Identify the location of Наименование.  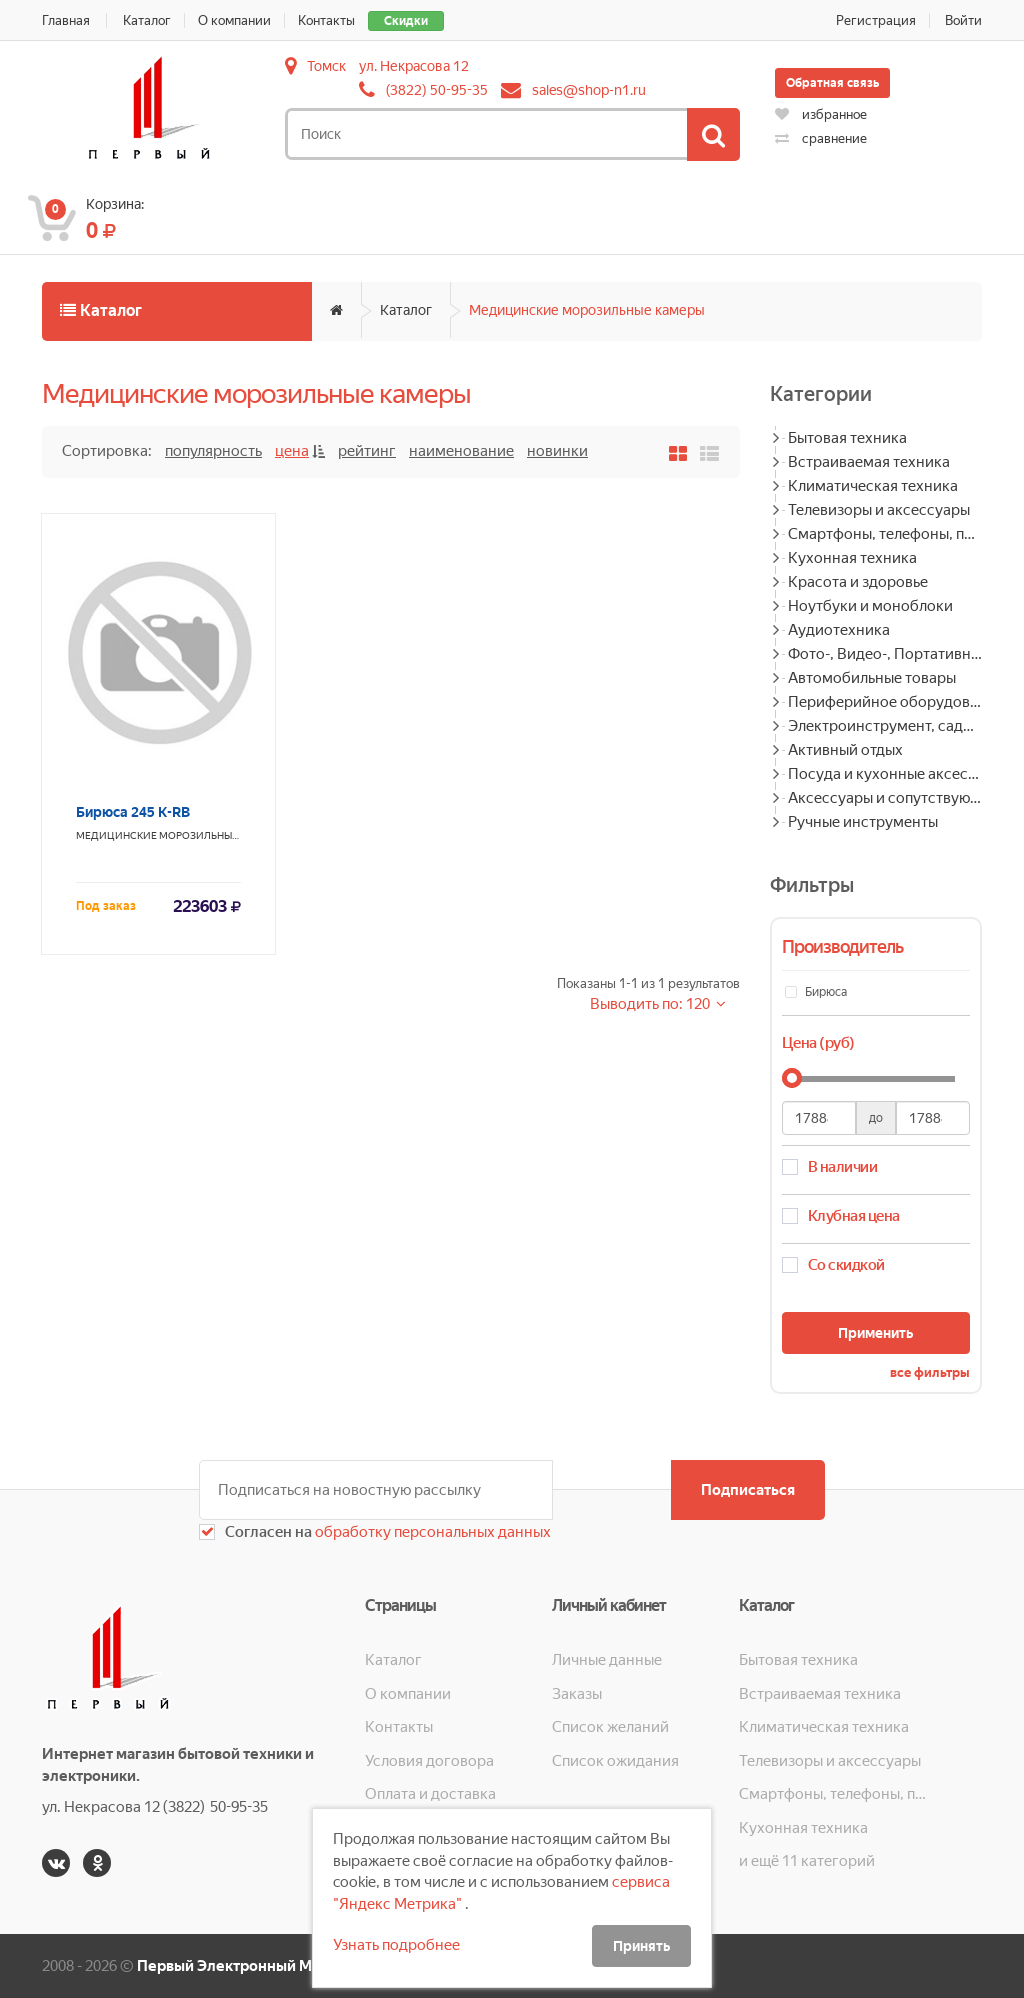
(461, 451).